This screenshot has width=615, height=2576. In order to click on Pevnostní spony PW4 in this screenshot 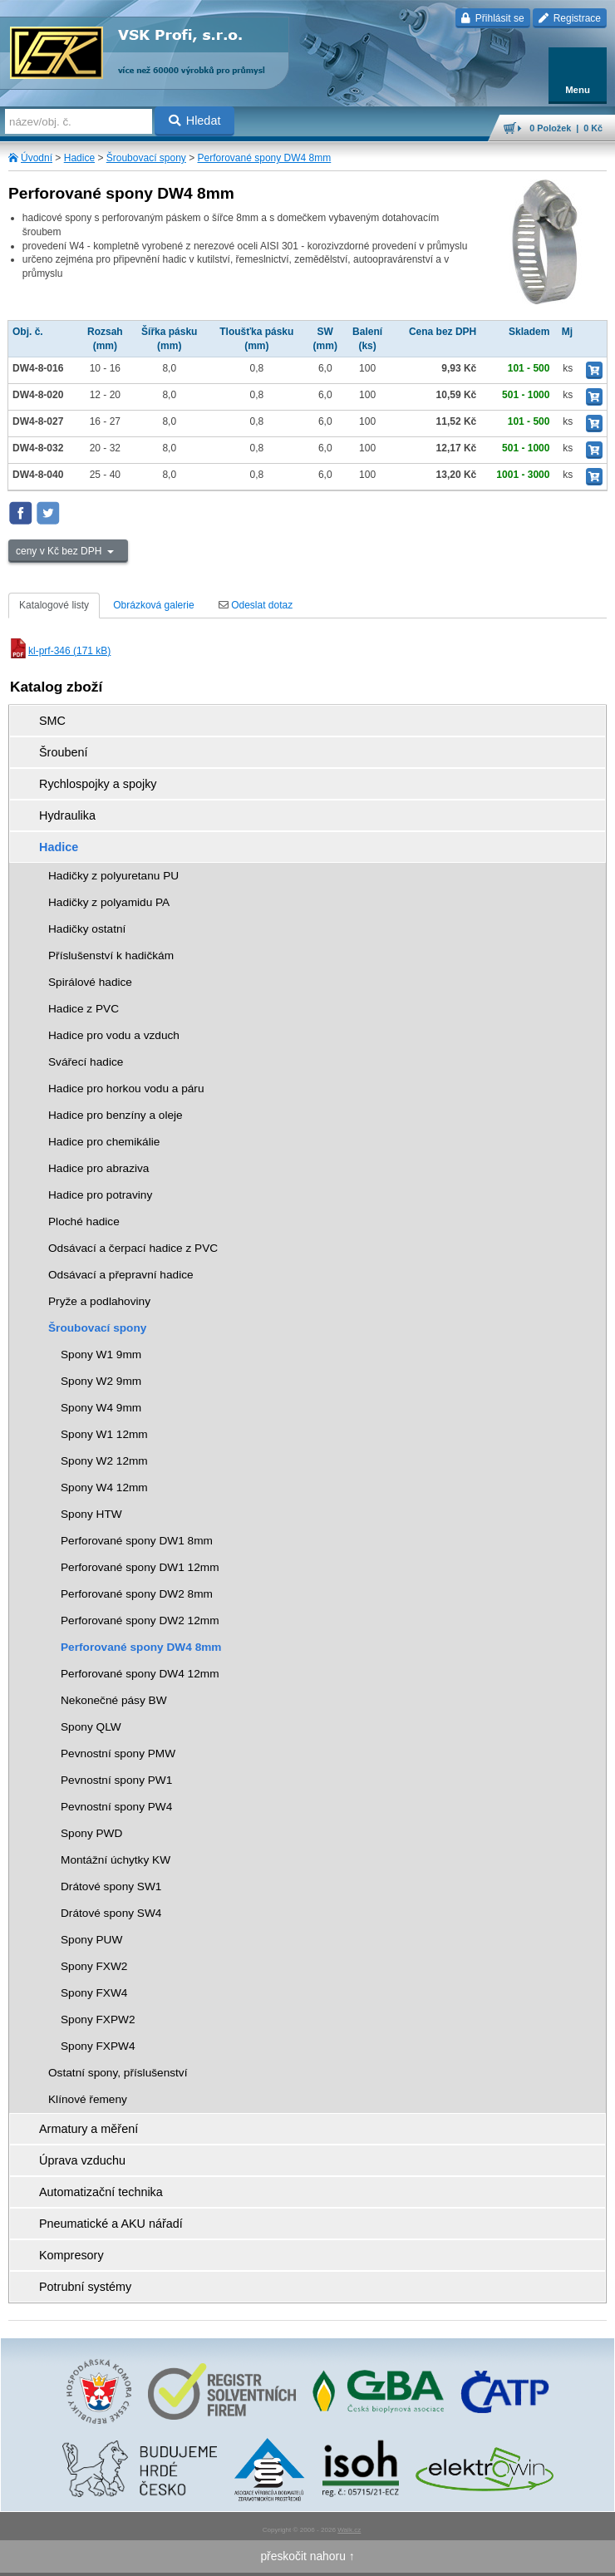, I will do `click(116, 1806)`.